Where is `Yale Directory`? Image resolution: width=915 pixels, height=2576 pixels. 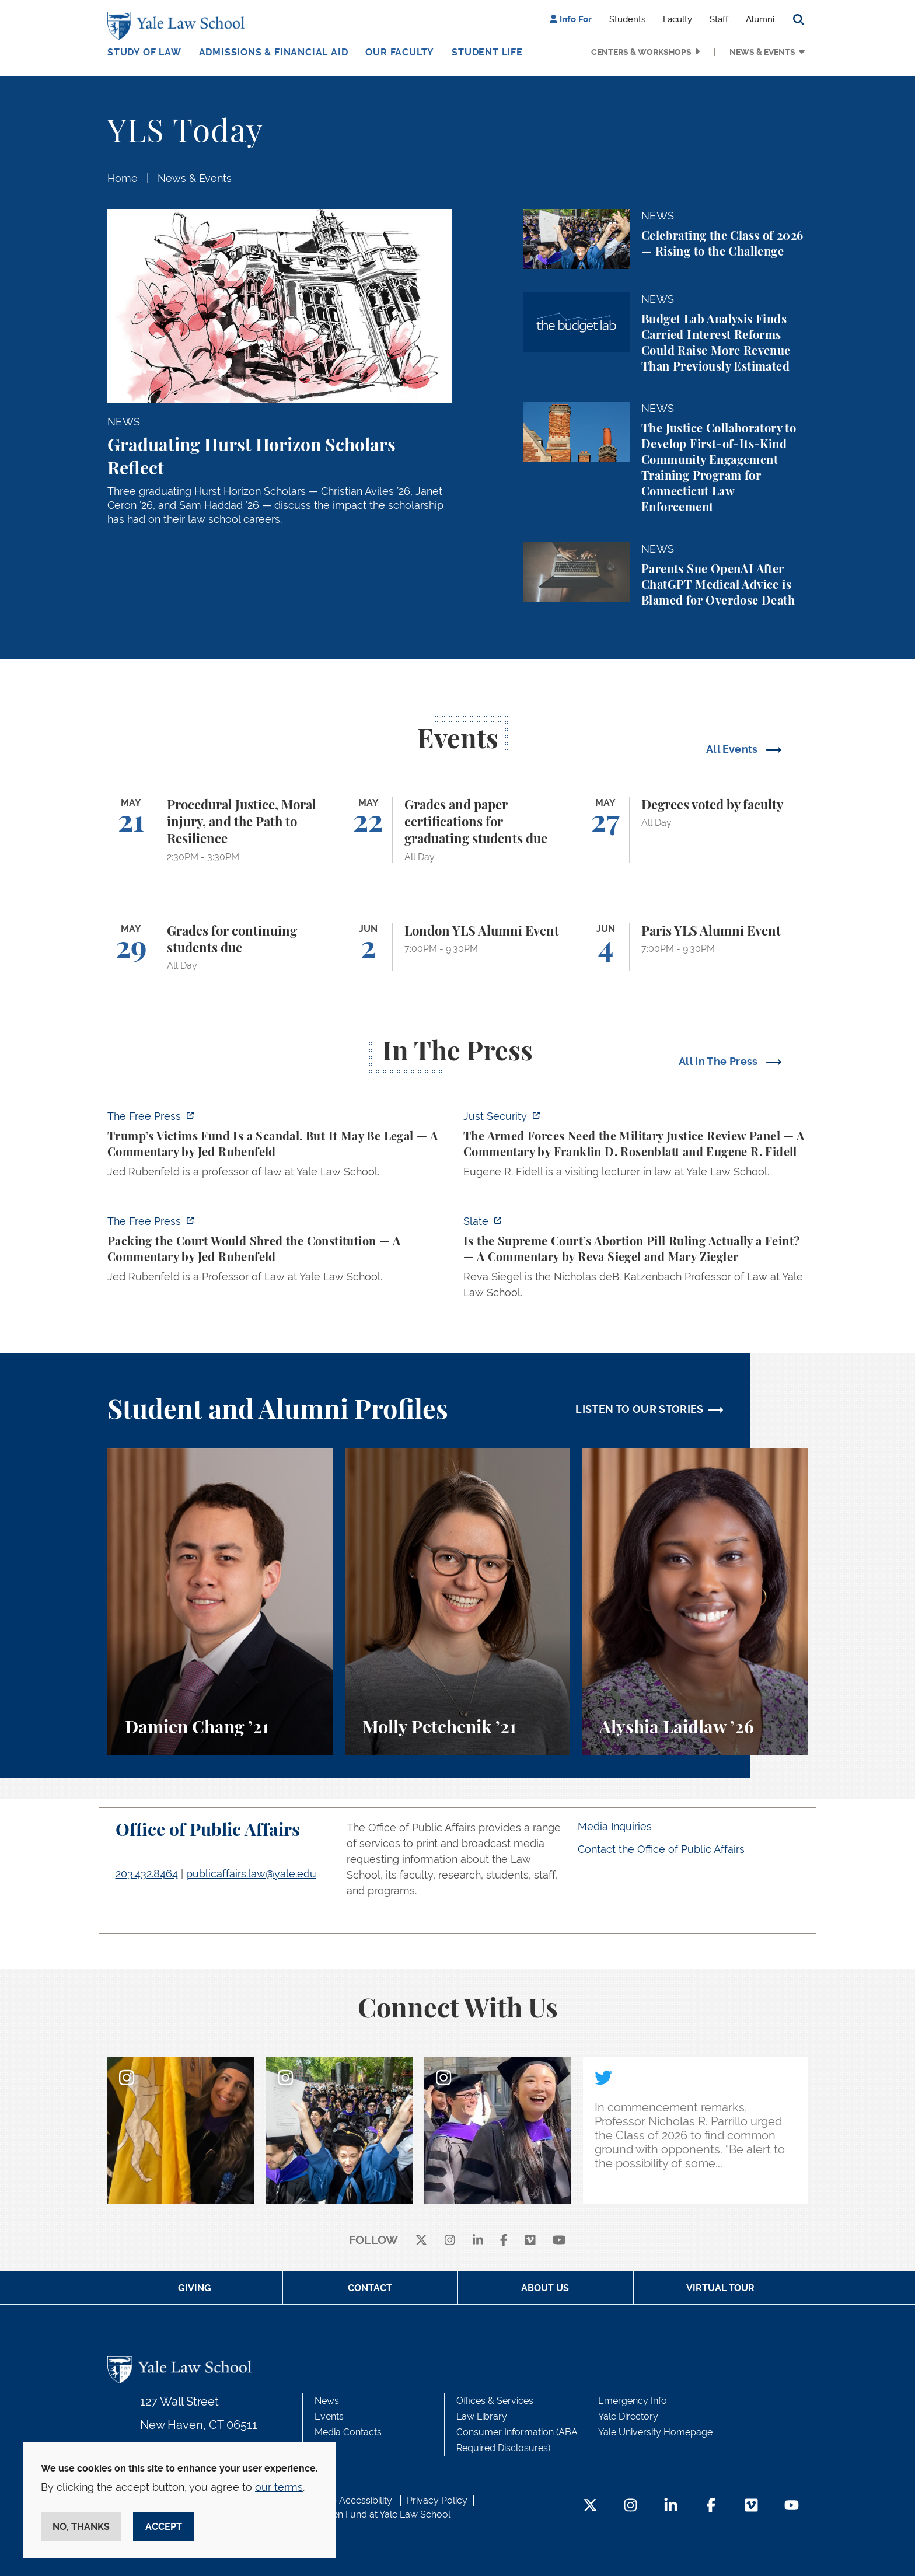 Yale Directory is located at coordinates (628, 2416).